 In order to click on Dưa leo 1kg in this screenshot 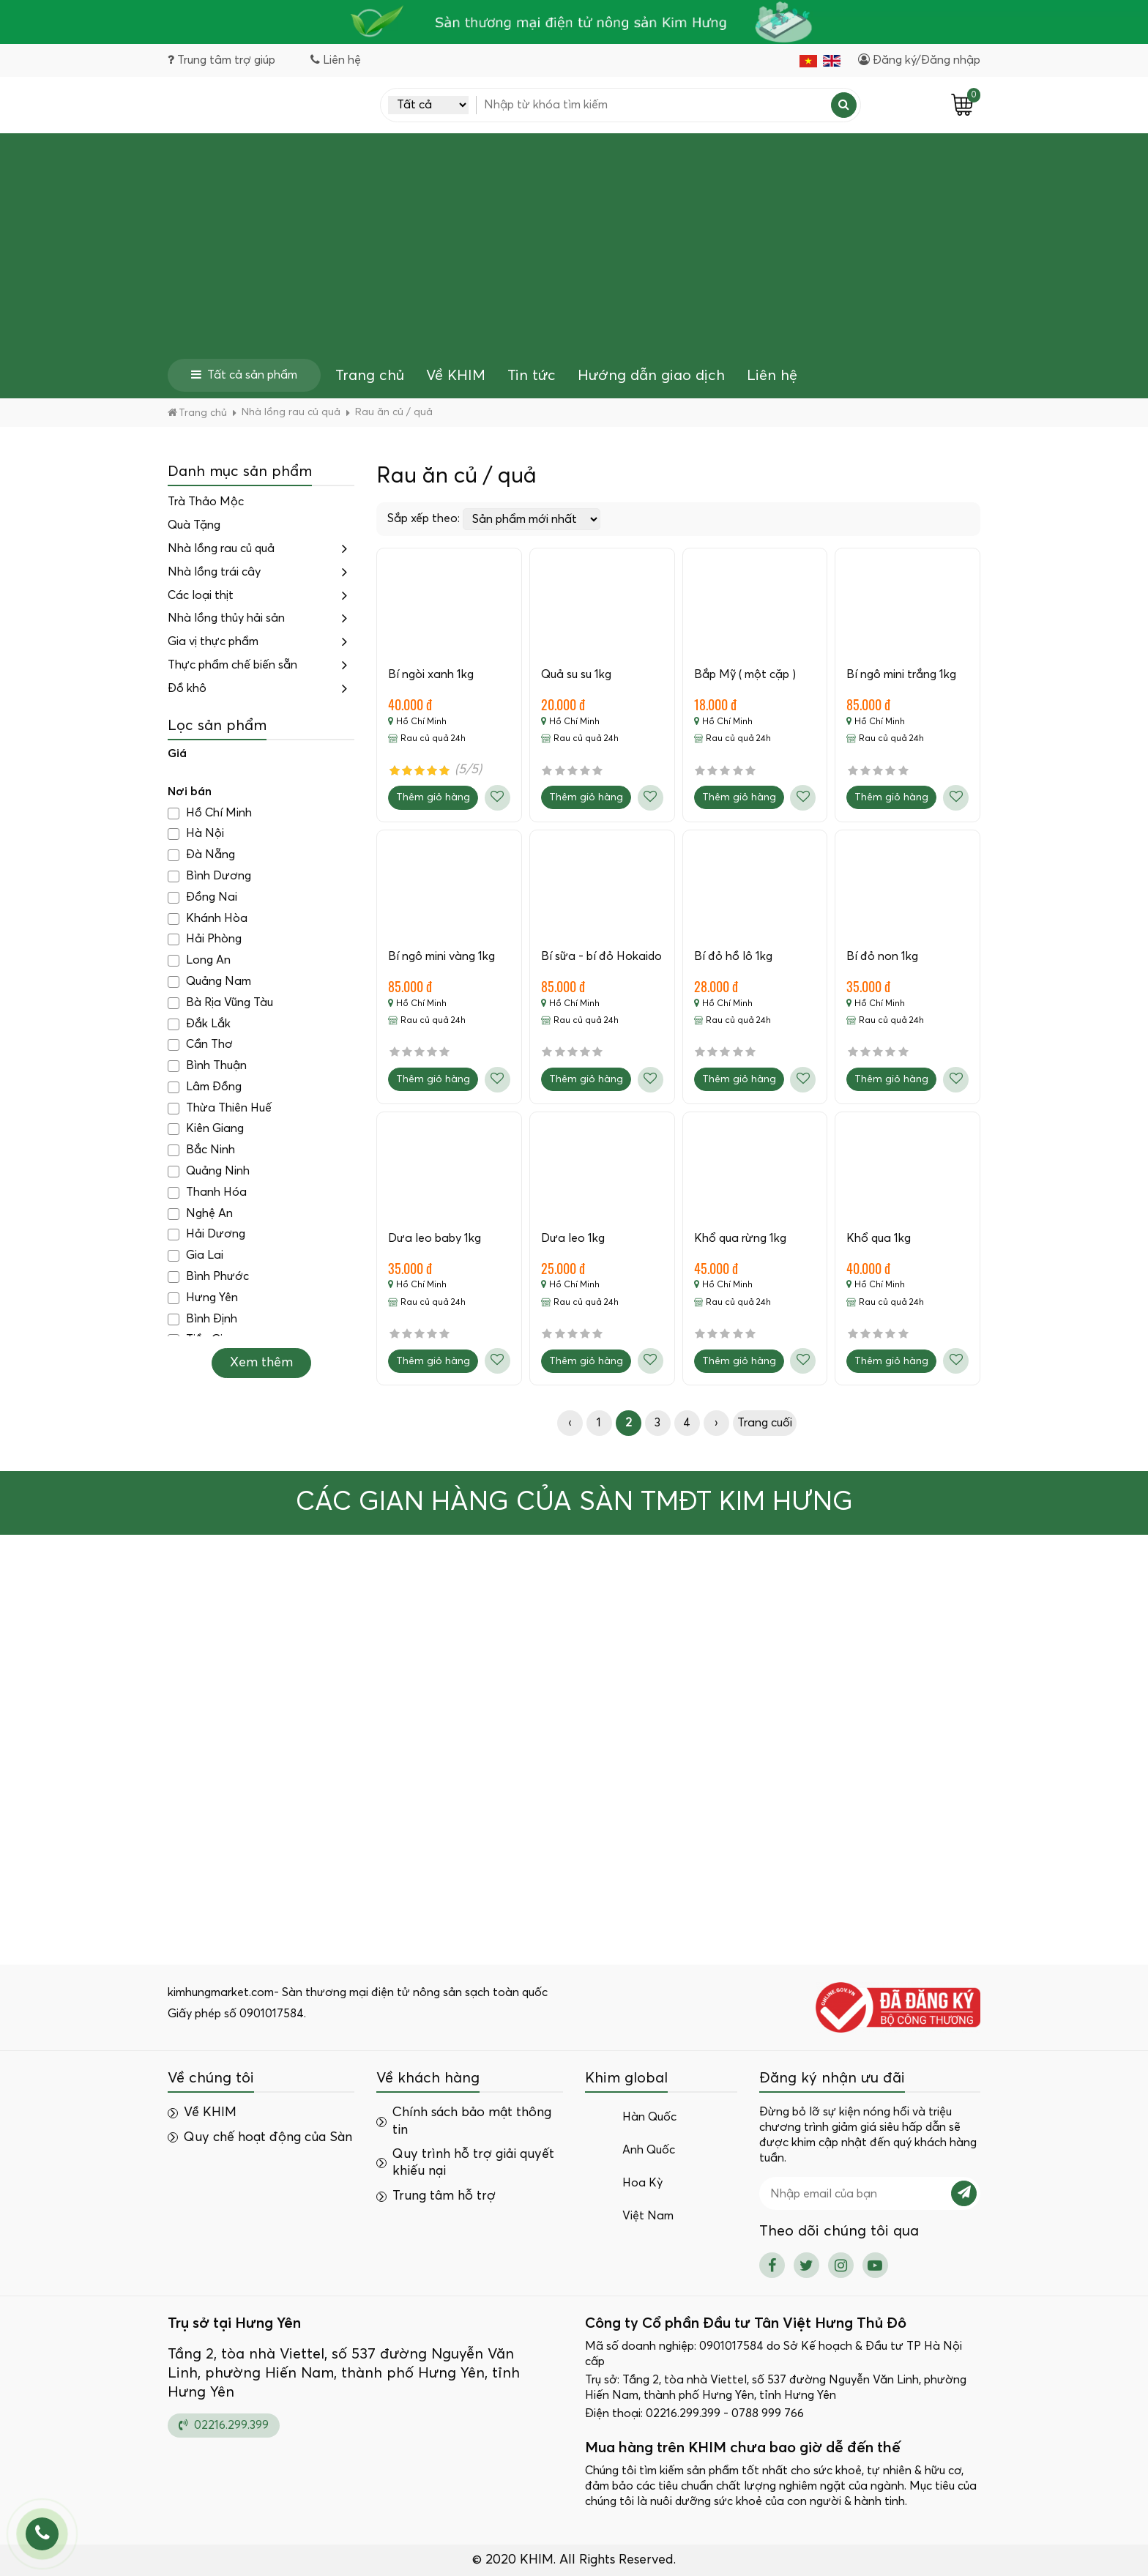, I will do `click(573, 1238)`.